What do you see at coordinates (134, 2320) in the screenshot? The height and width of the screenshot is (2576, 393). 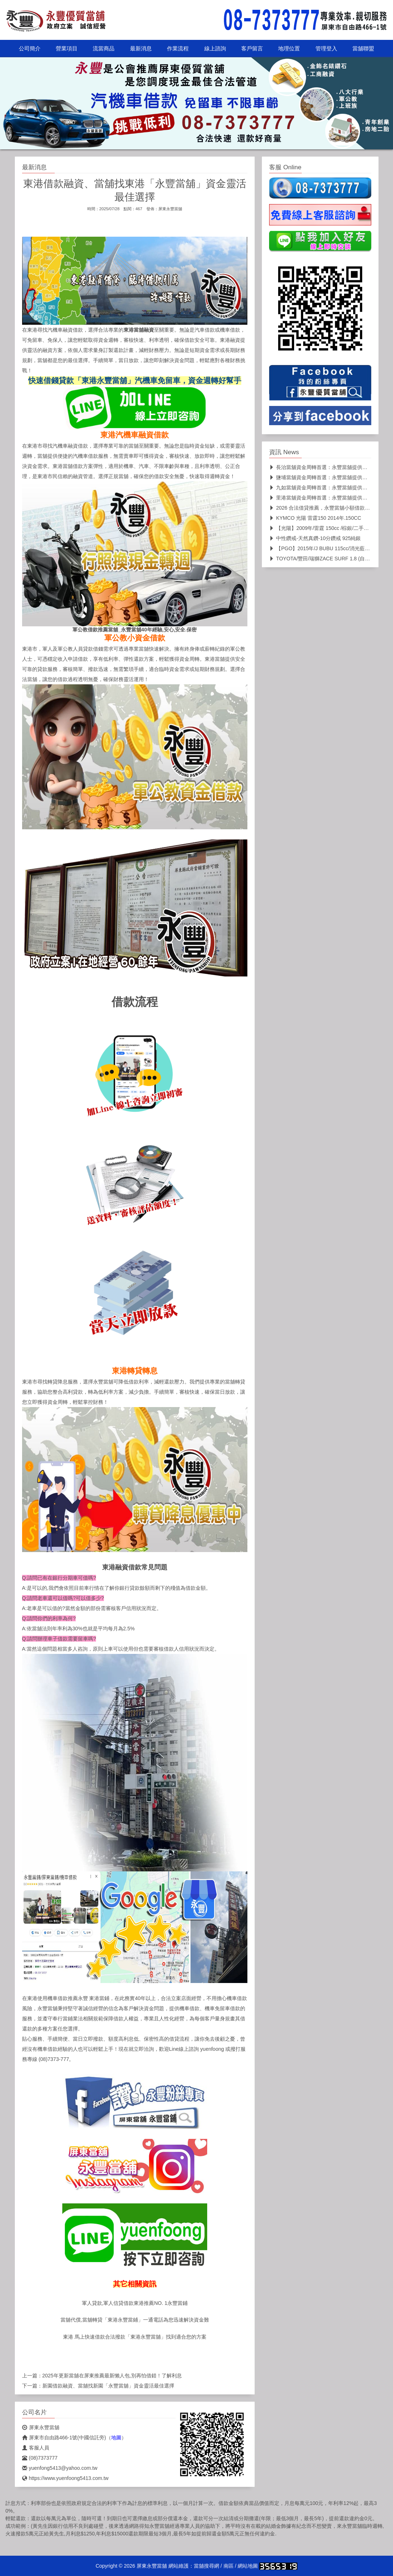 I see `當舖代償,當舖轉貸「東港永豐當鋪」一通電話為您迅速解決資金難` at bounding box center [134, 2320].